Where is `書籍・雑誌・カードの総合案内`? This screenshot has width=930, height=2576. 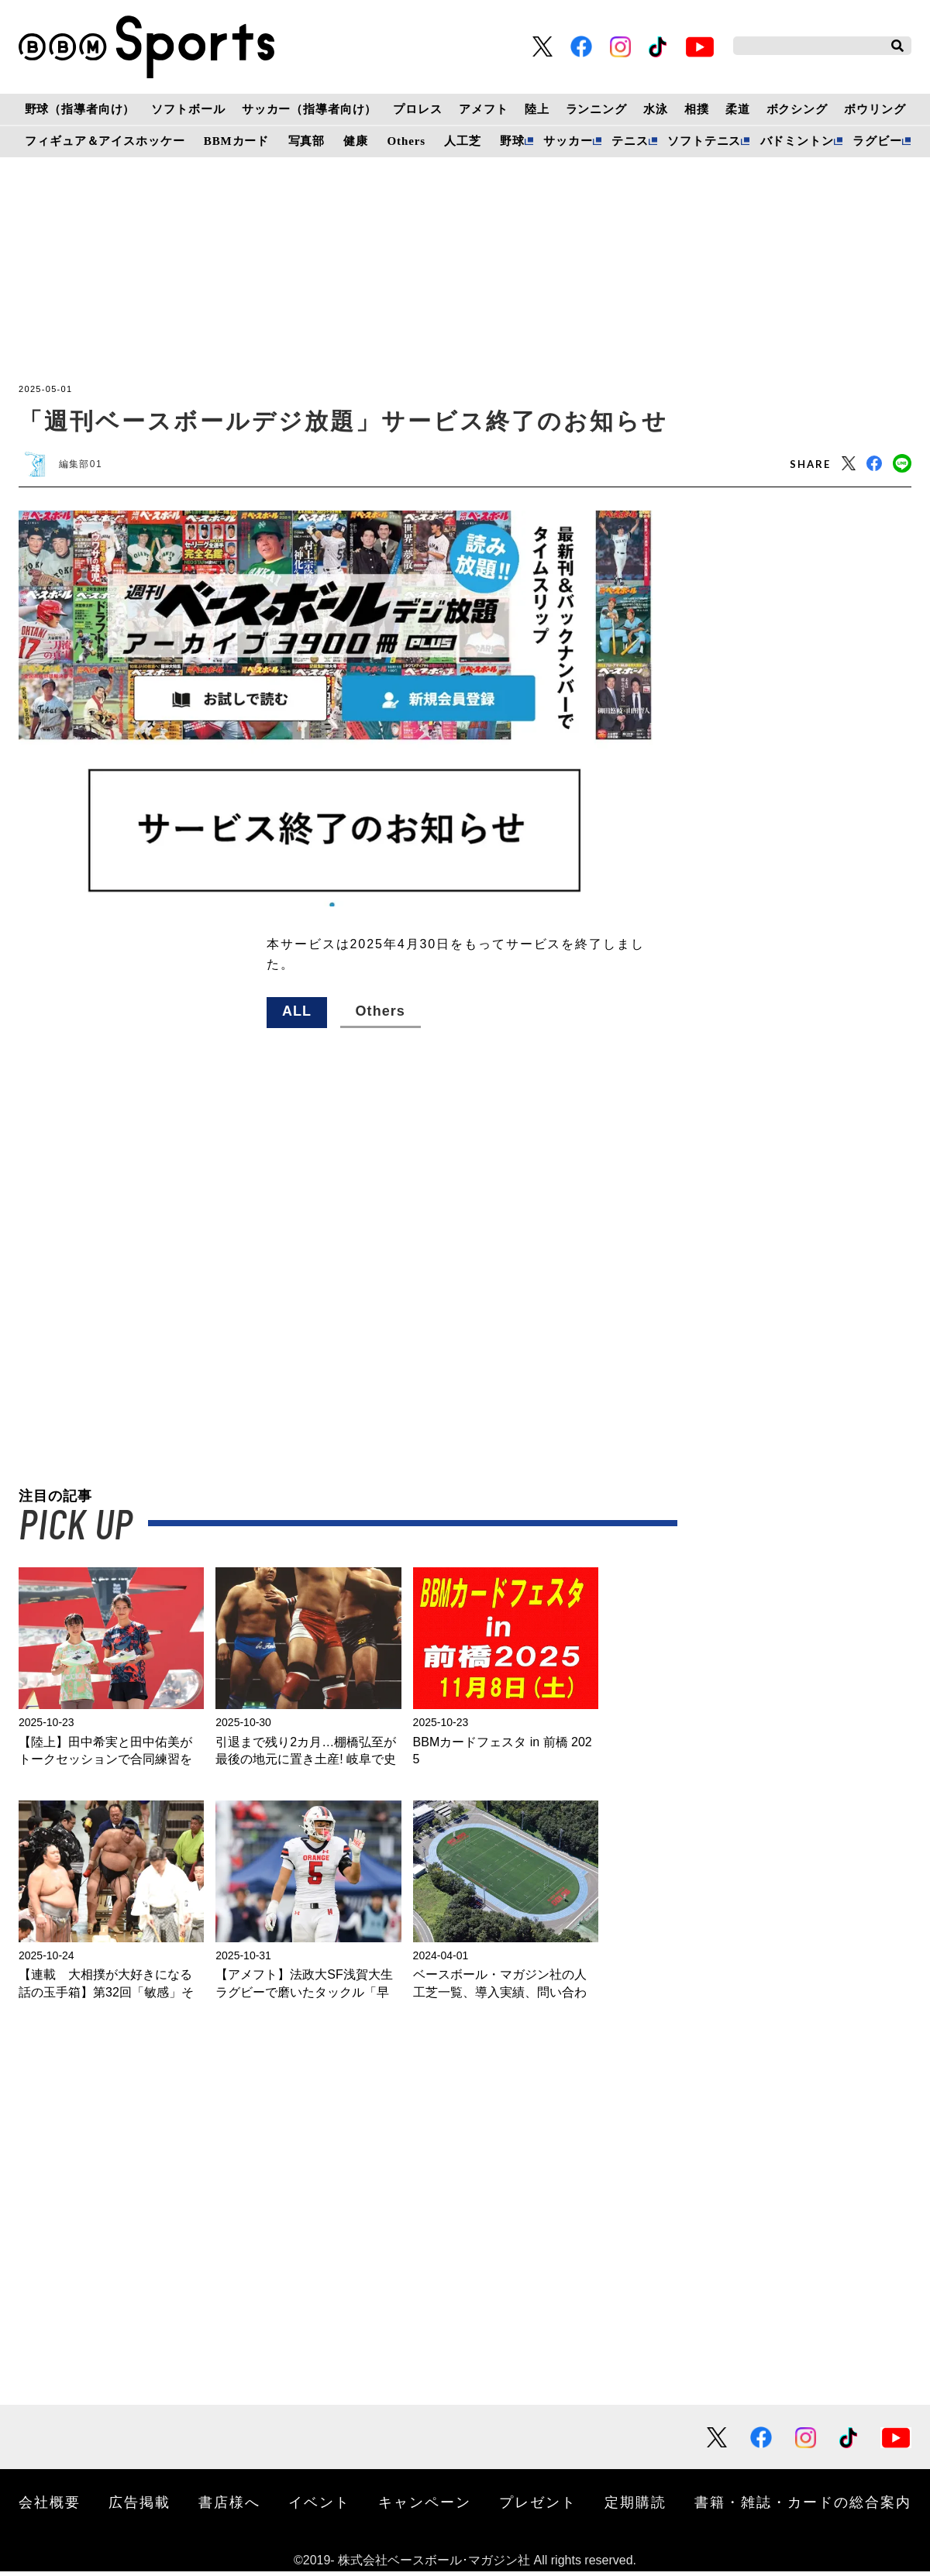
書籍・雑誌・カードの総合案内 is located at coordinates (802, 2506).